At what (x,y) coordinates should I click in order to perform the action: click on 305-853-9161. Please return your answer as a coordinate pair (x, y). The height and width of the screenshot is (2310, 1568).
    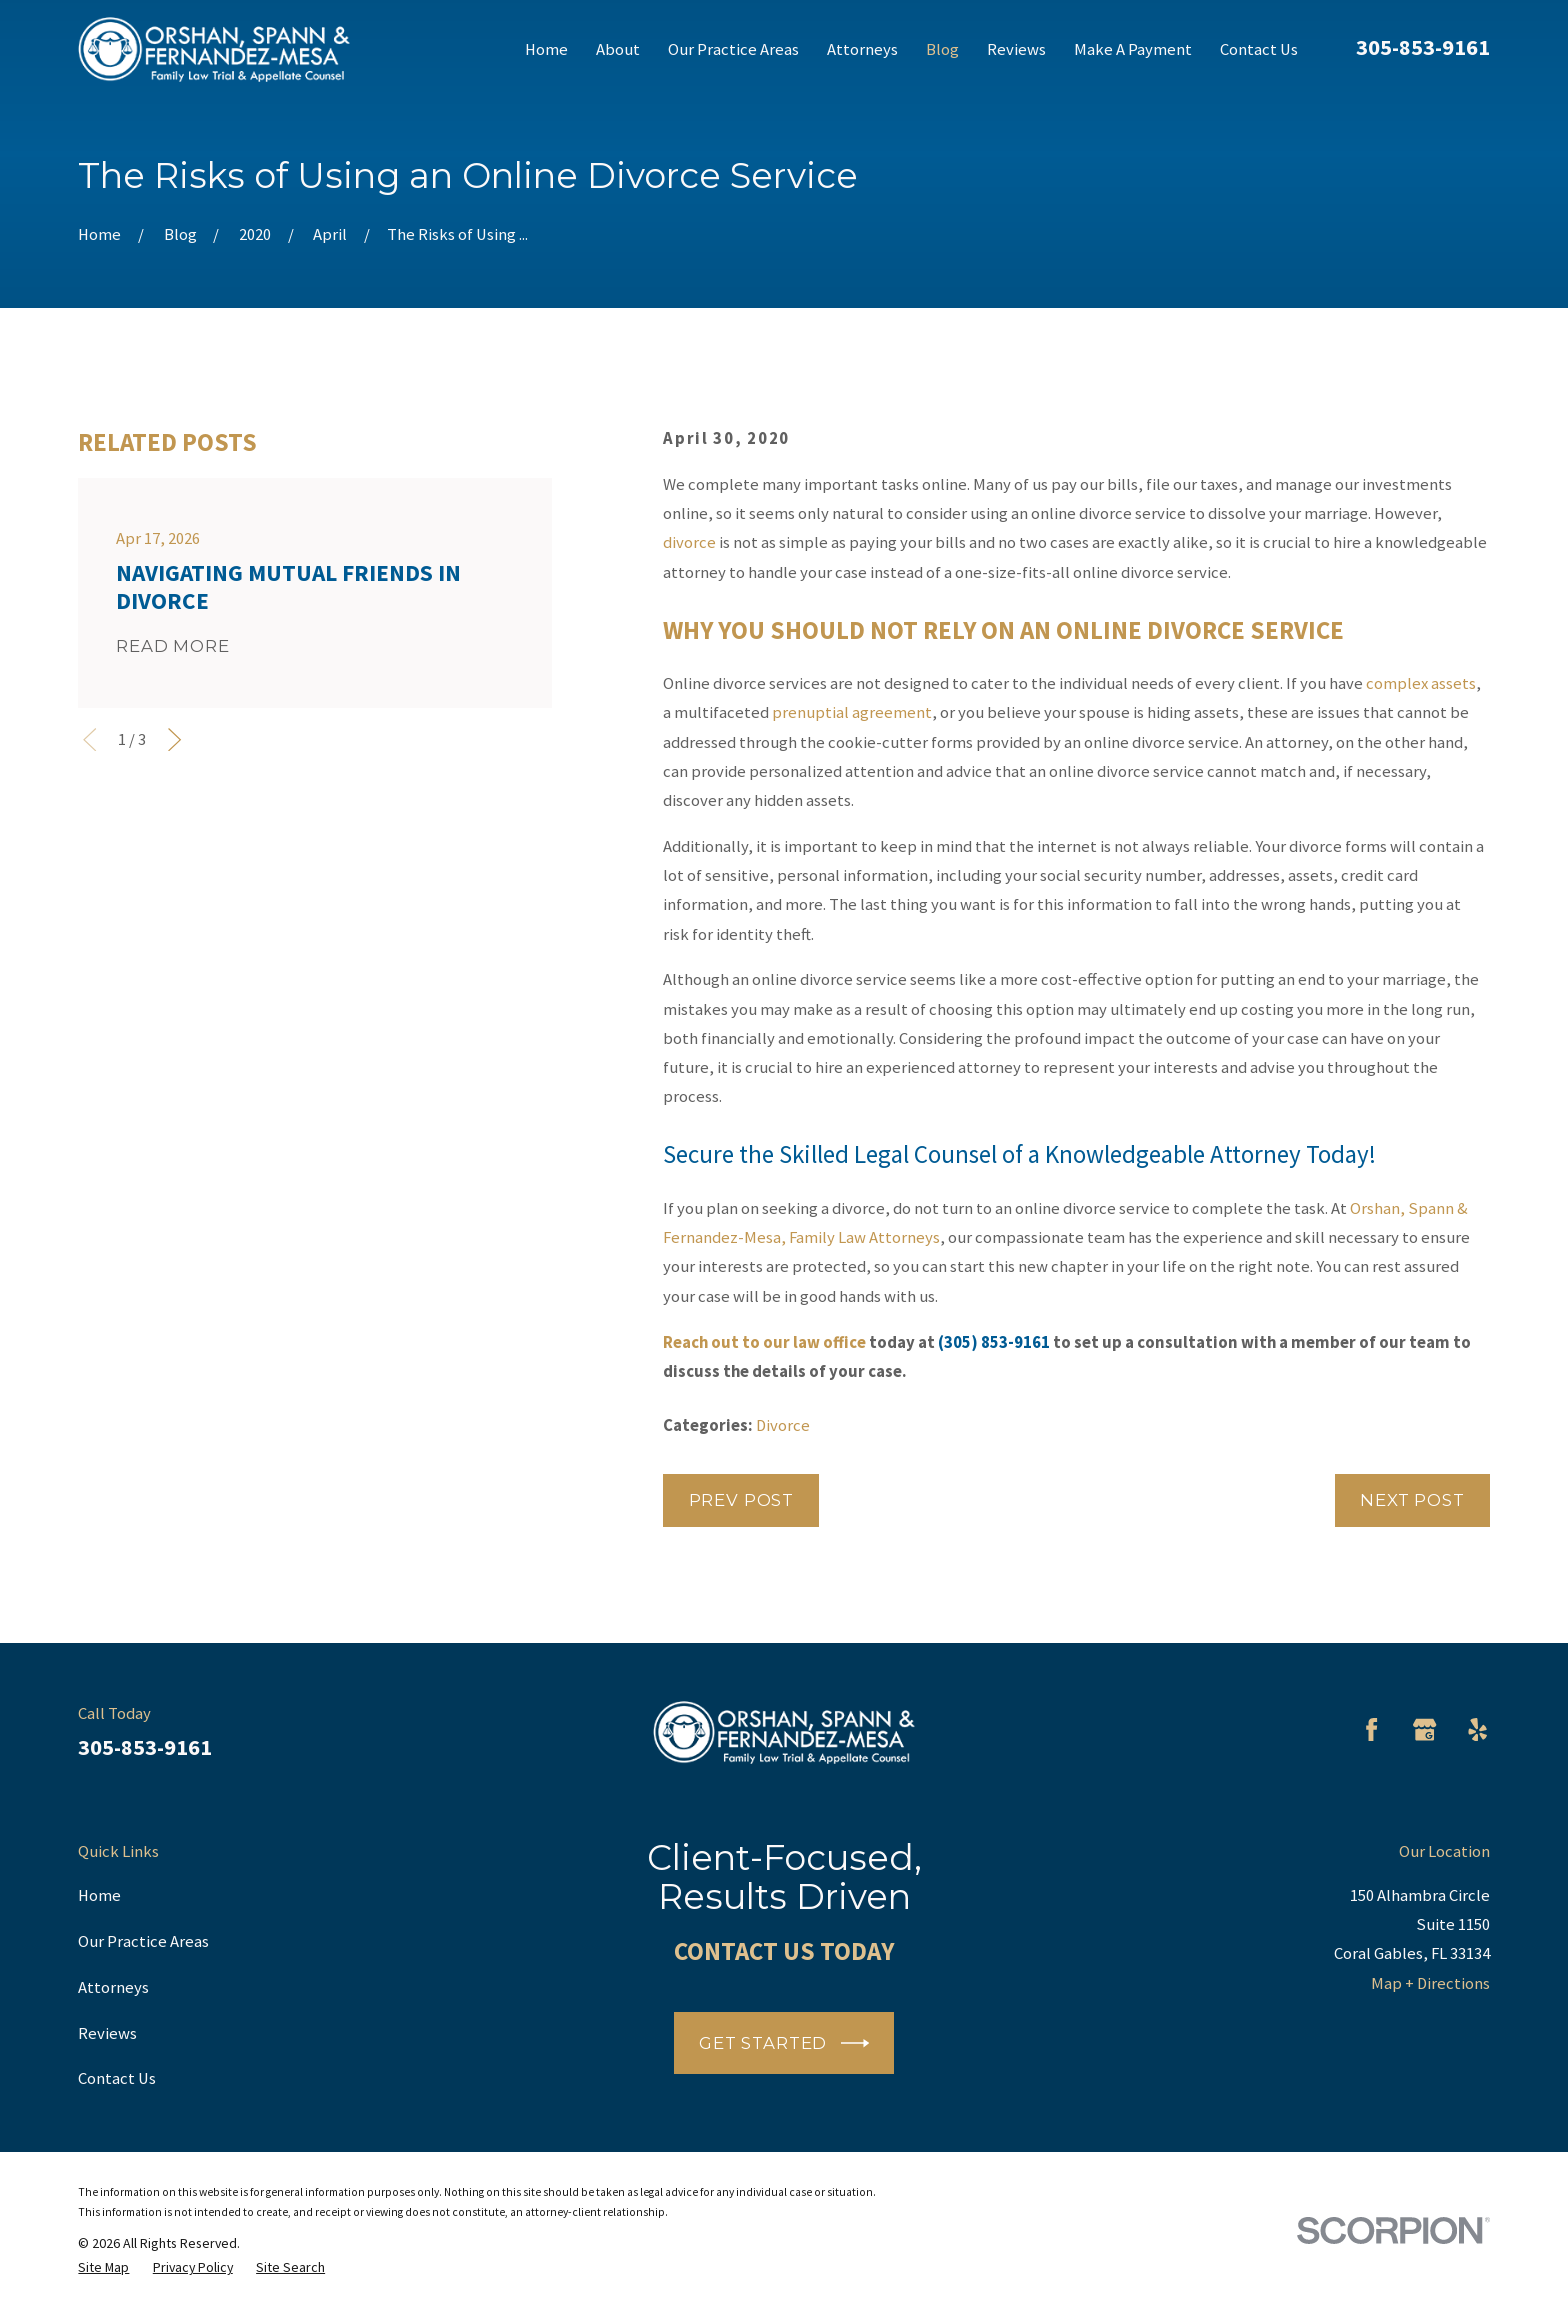
    Looking at the image, I should click on (1423, 47).